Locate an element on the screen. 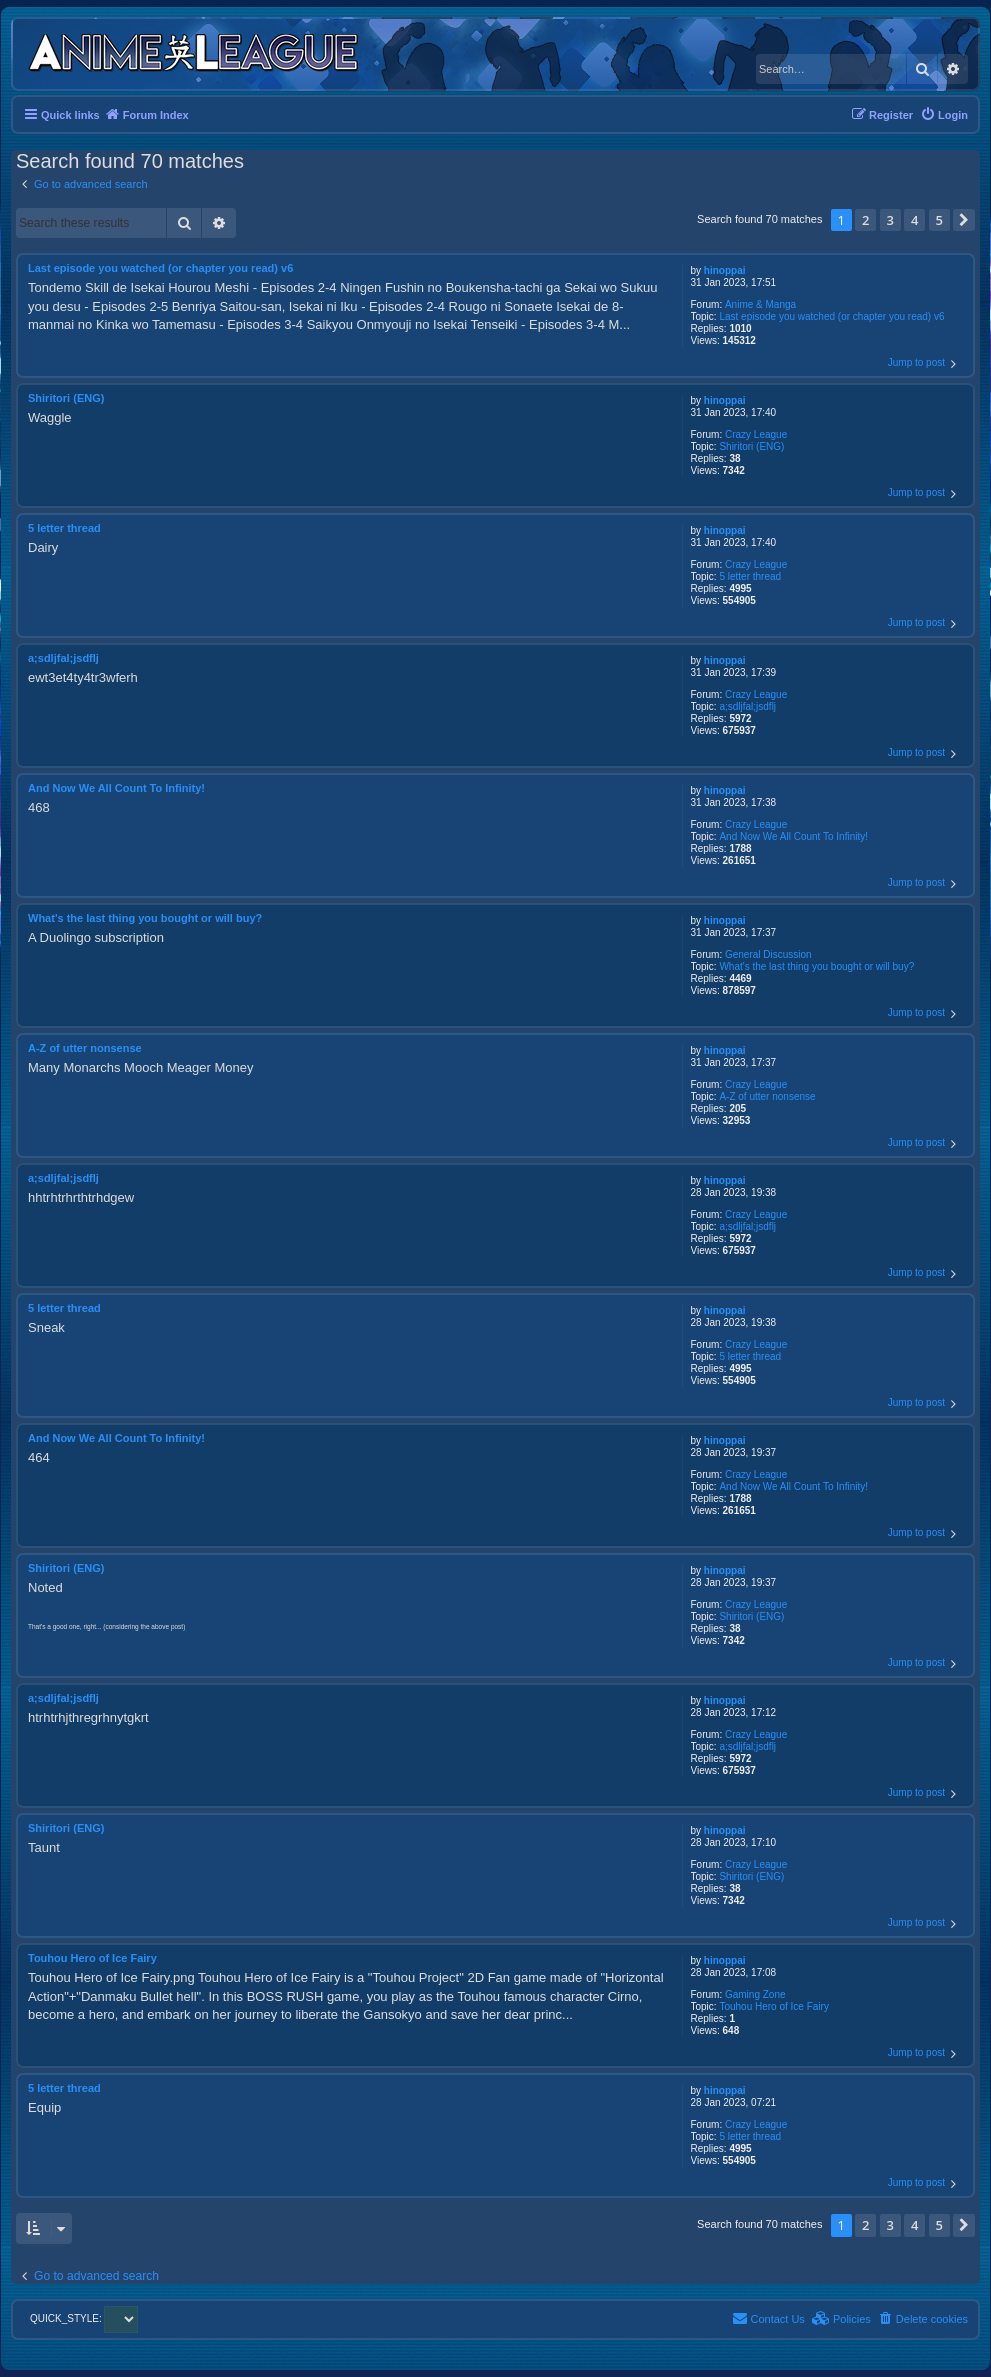  5 [button] is located at coordinates (939, 220).